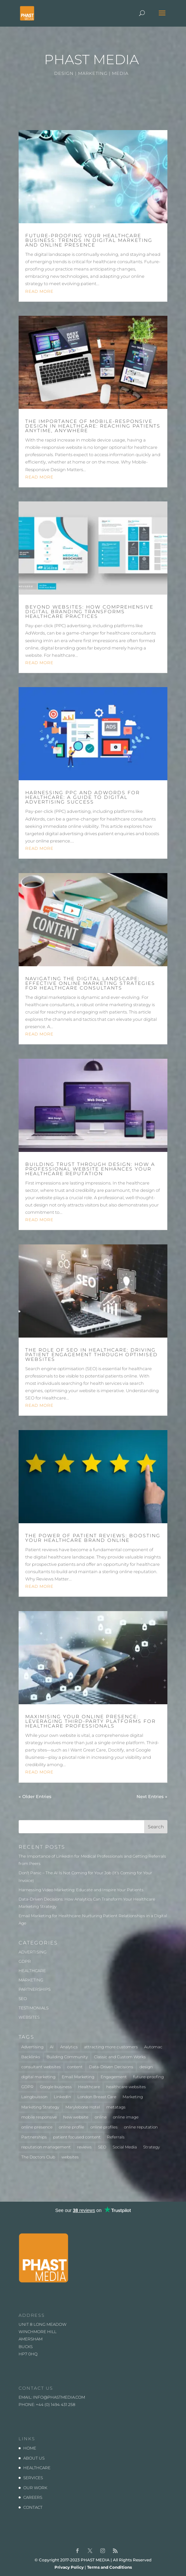 The width and height of the screenshot is (186, 2576). I want to click on Advertising [Advertising (3 items)], so click(32, 2046).